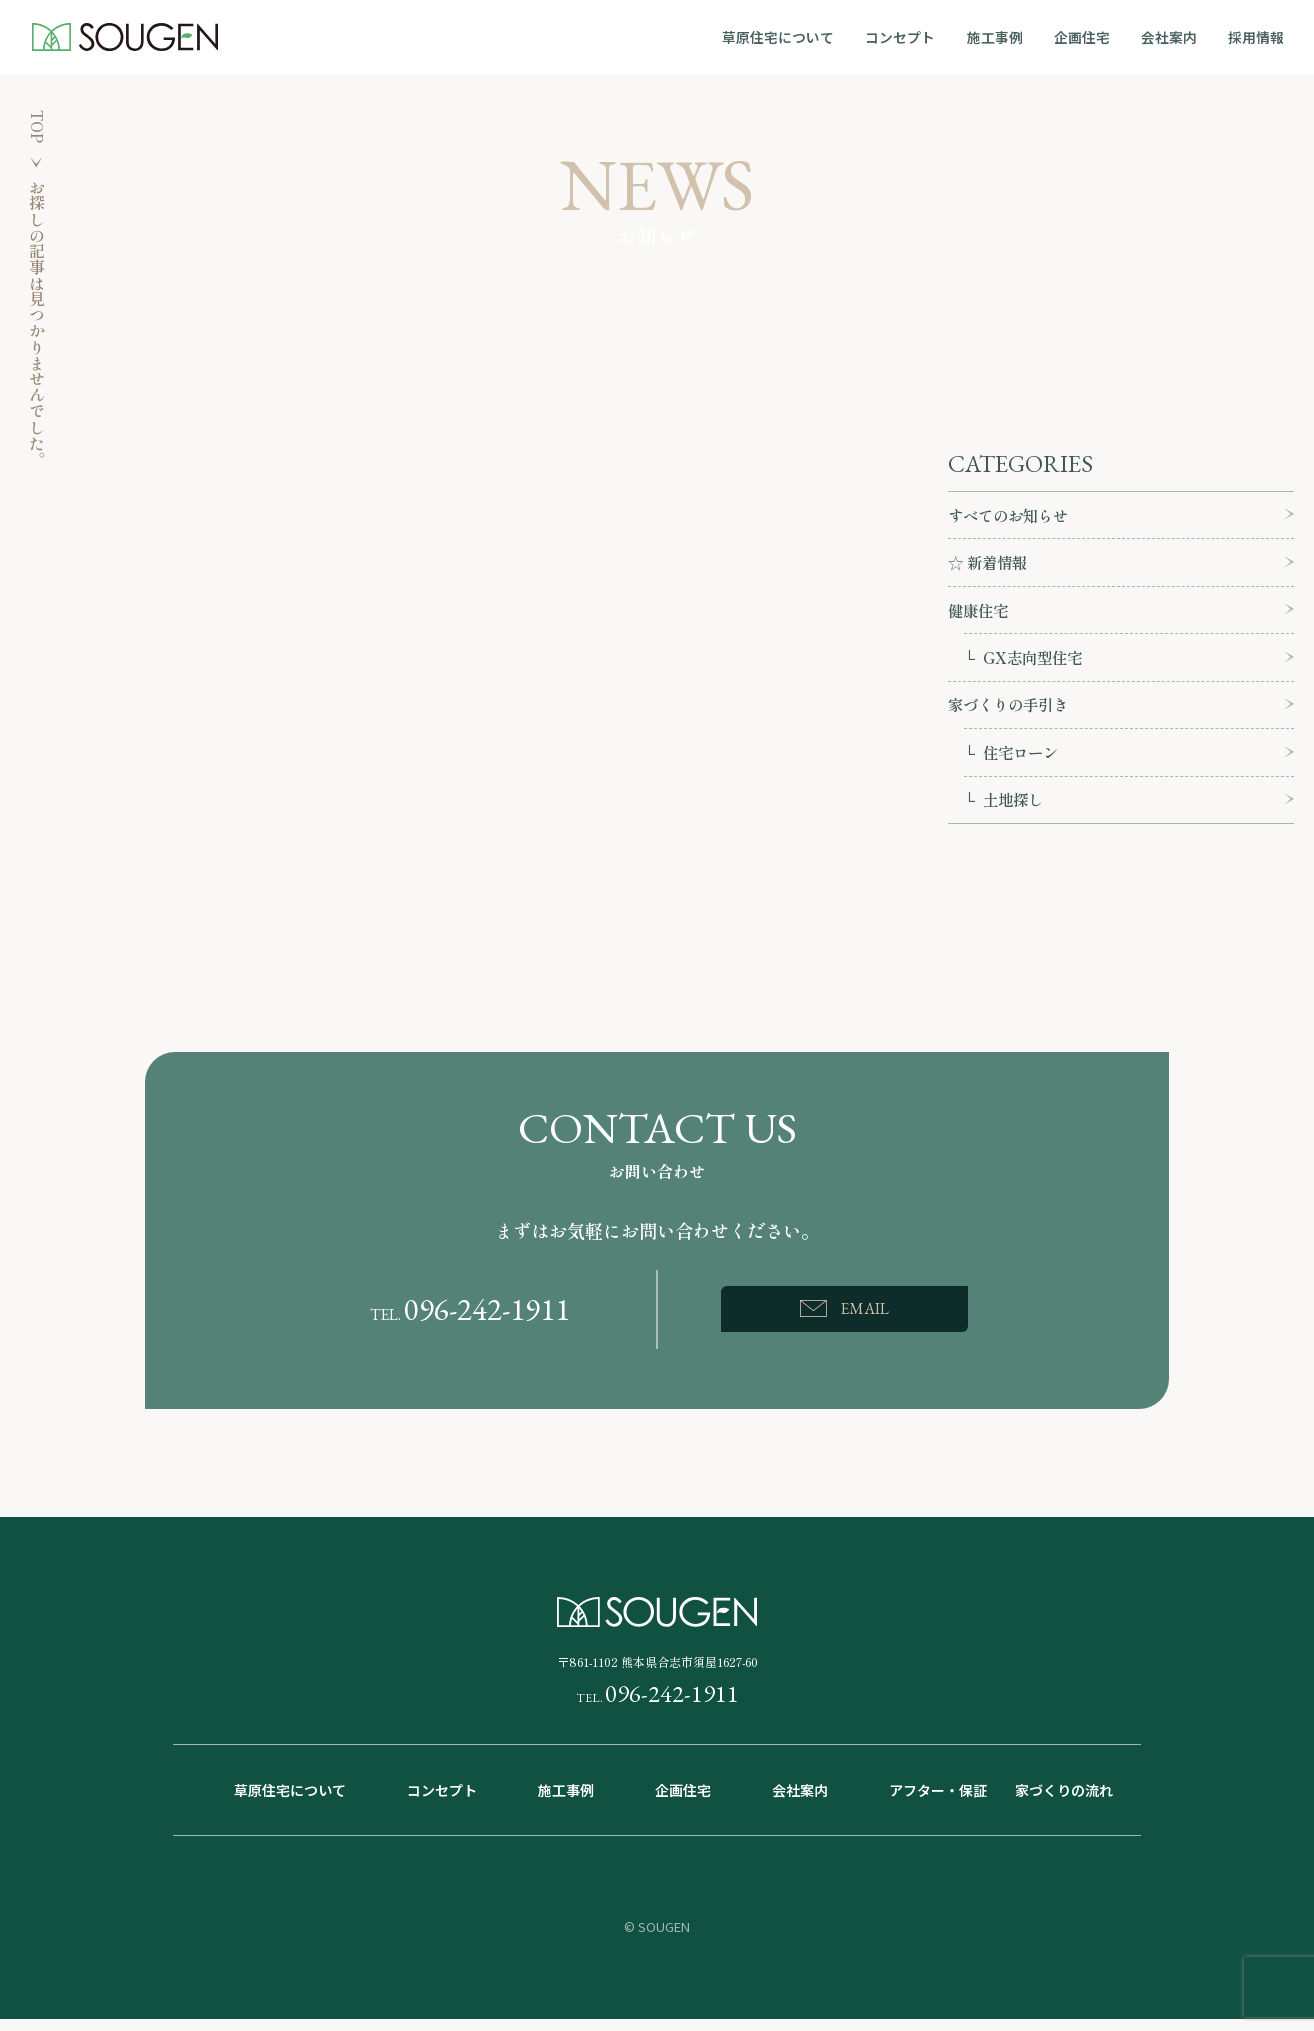  I want to click on 家づくりの流れ, so click(1064, 1803).